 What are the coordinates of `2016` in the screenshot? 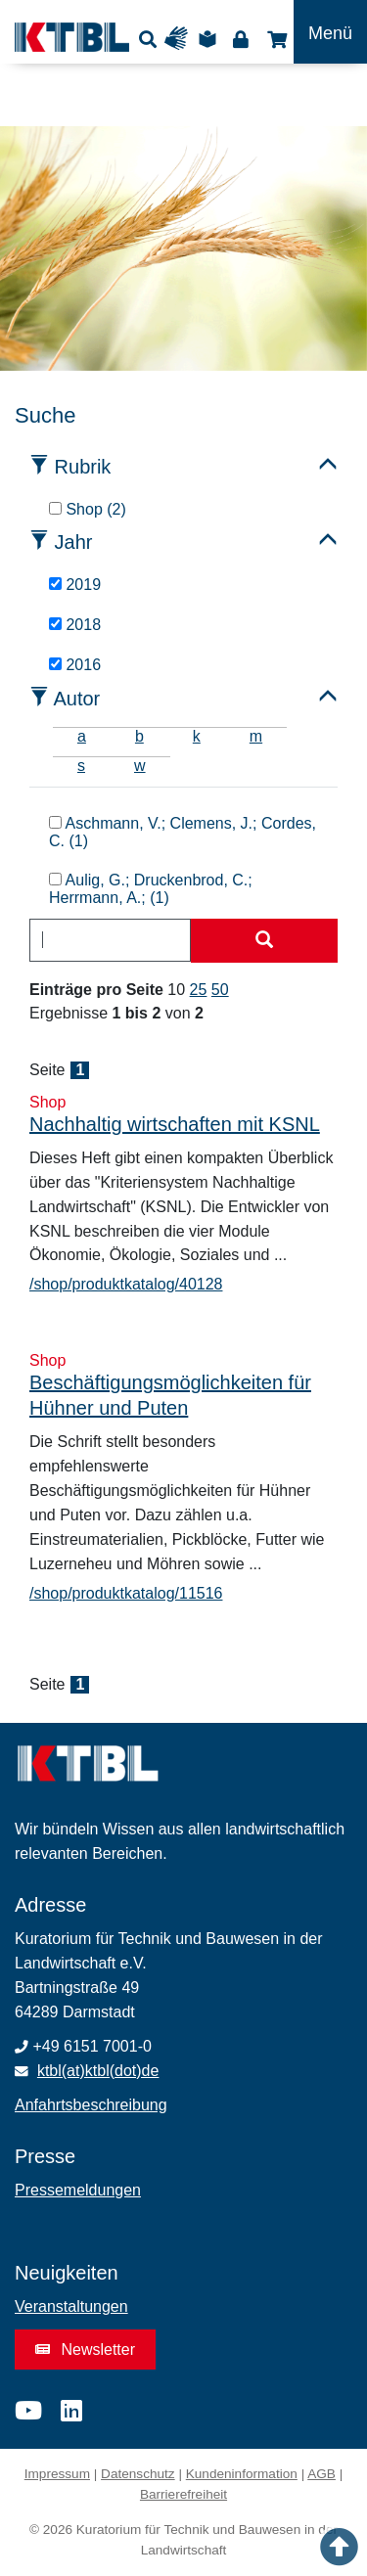 It's located at (75, 664).